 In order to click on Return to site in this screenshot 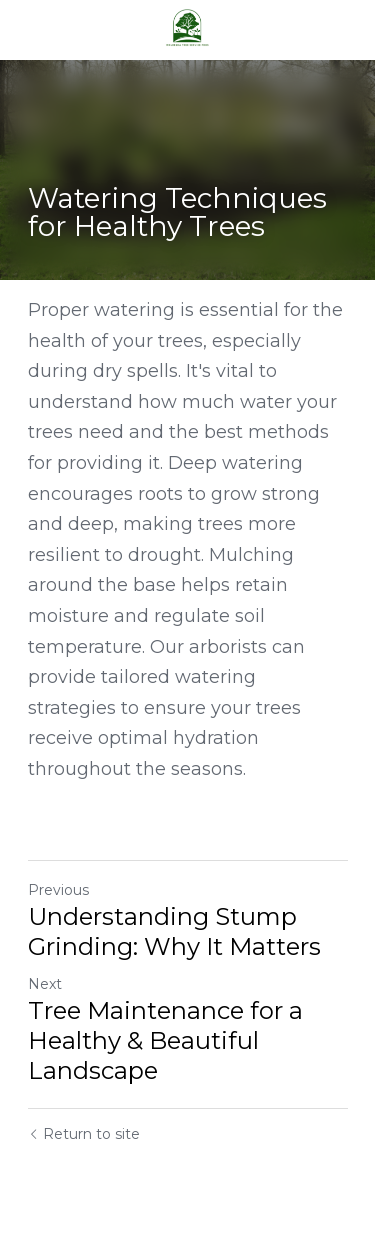, I will do `click(84, 1134)`.